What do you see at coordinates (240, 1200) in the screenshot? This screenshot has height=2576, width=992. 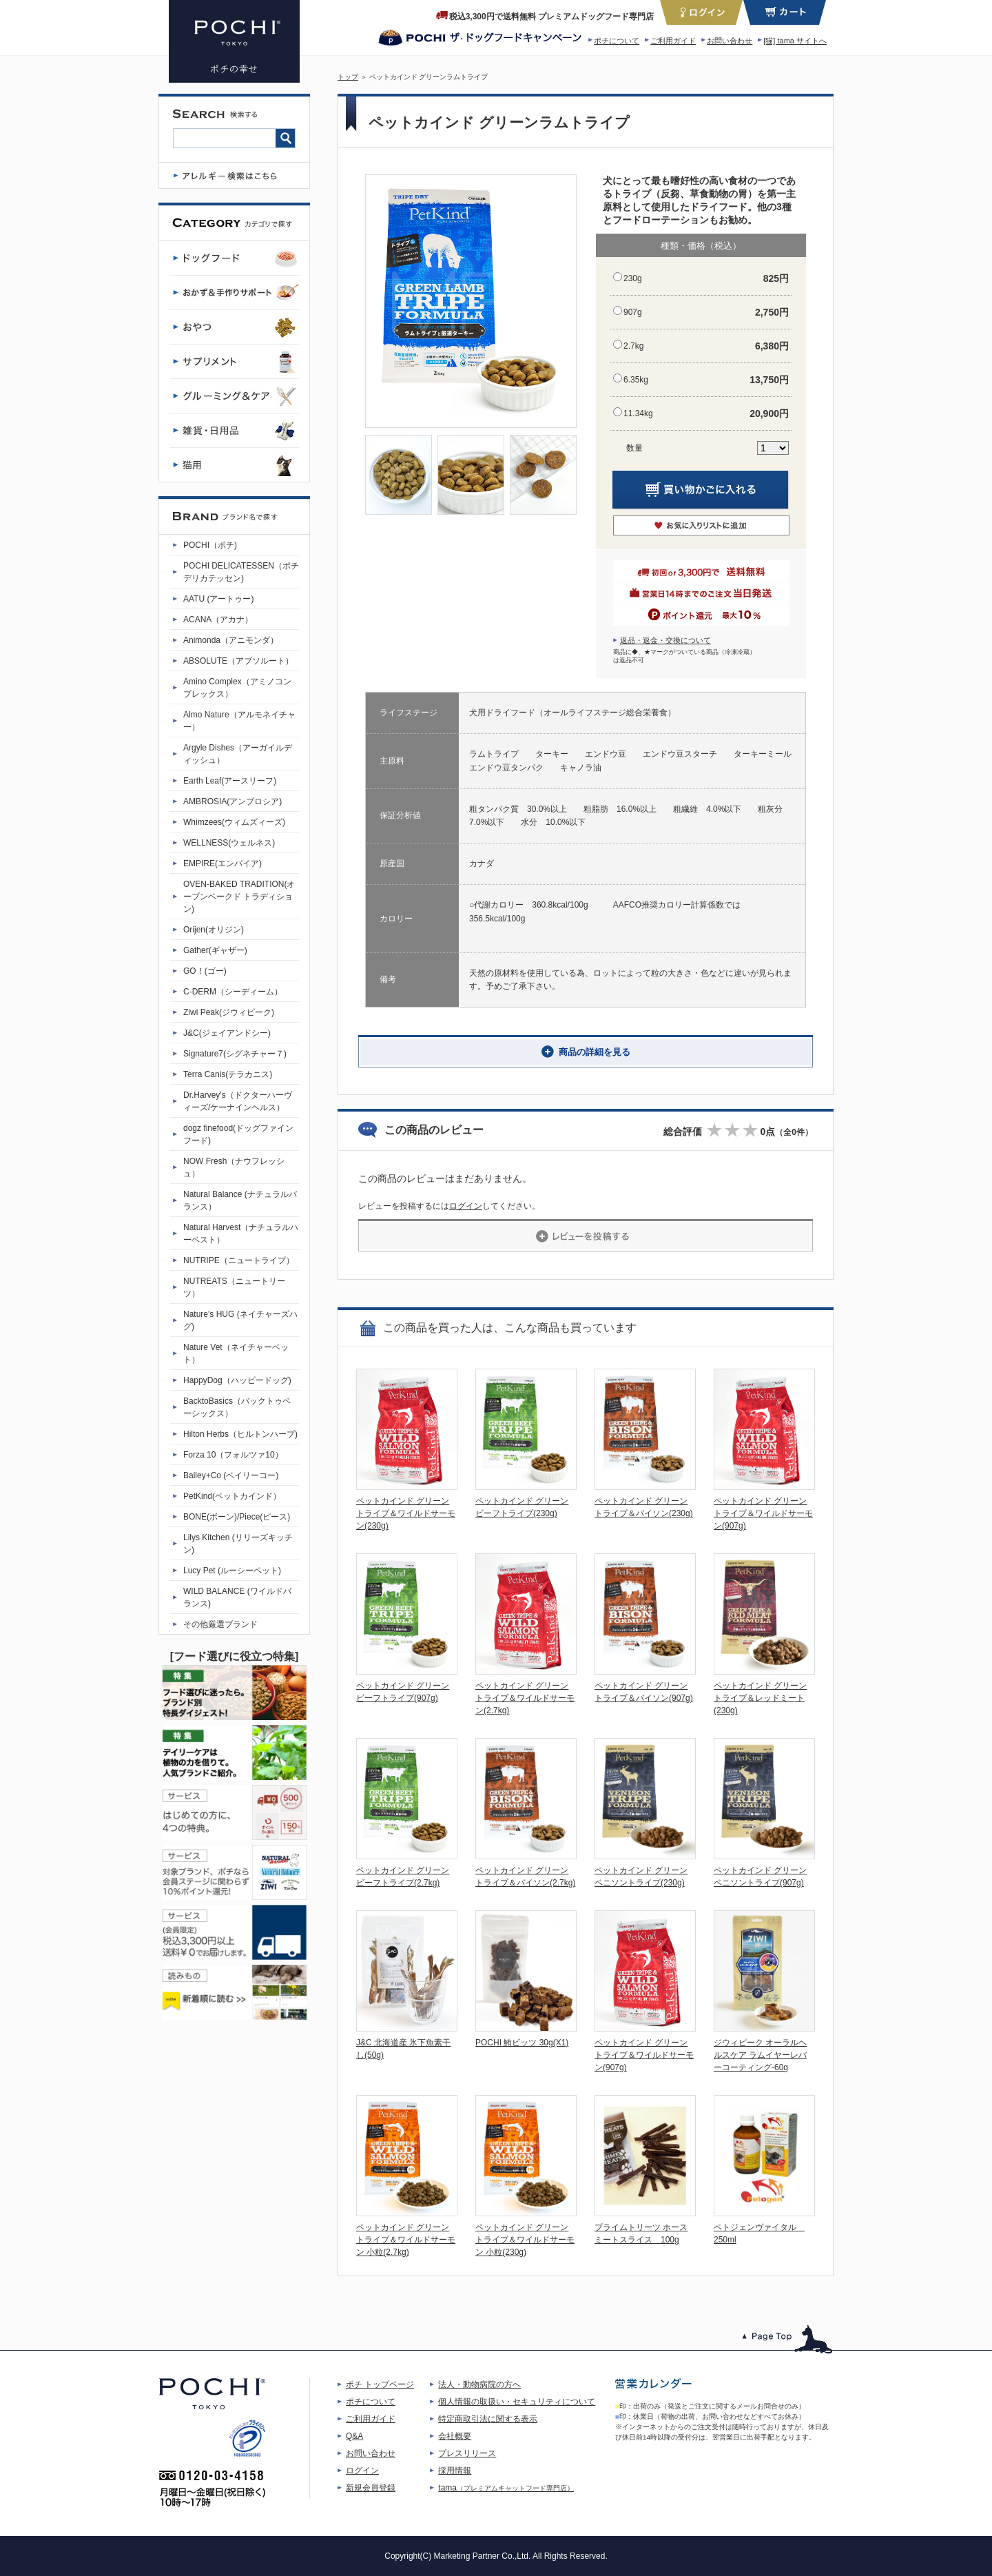 I see `Natural Balance (ナチュラルバランス）` at bounding box center [240, 1200].